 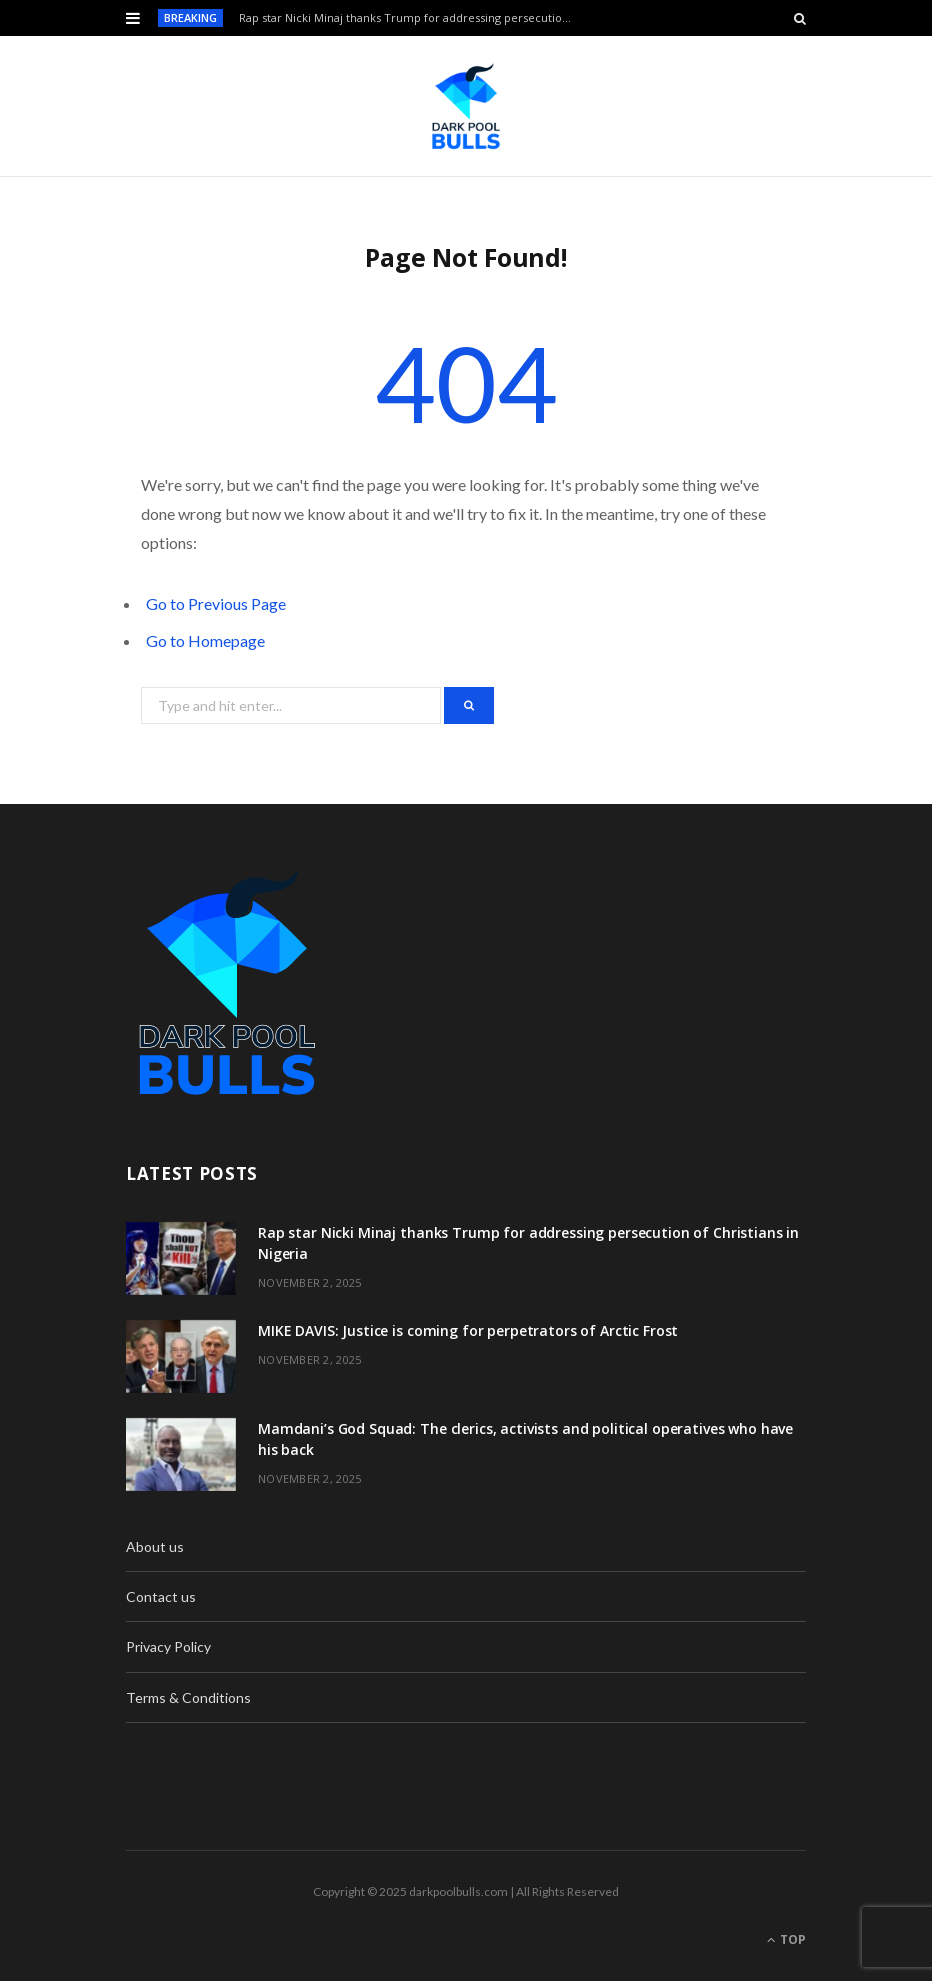 I want to click on About us, so click(x=155, y=1546).